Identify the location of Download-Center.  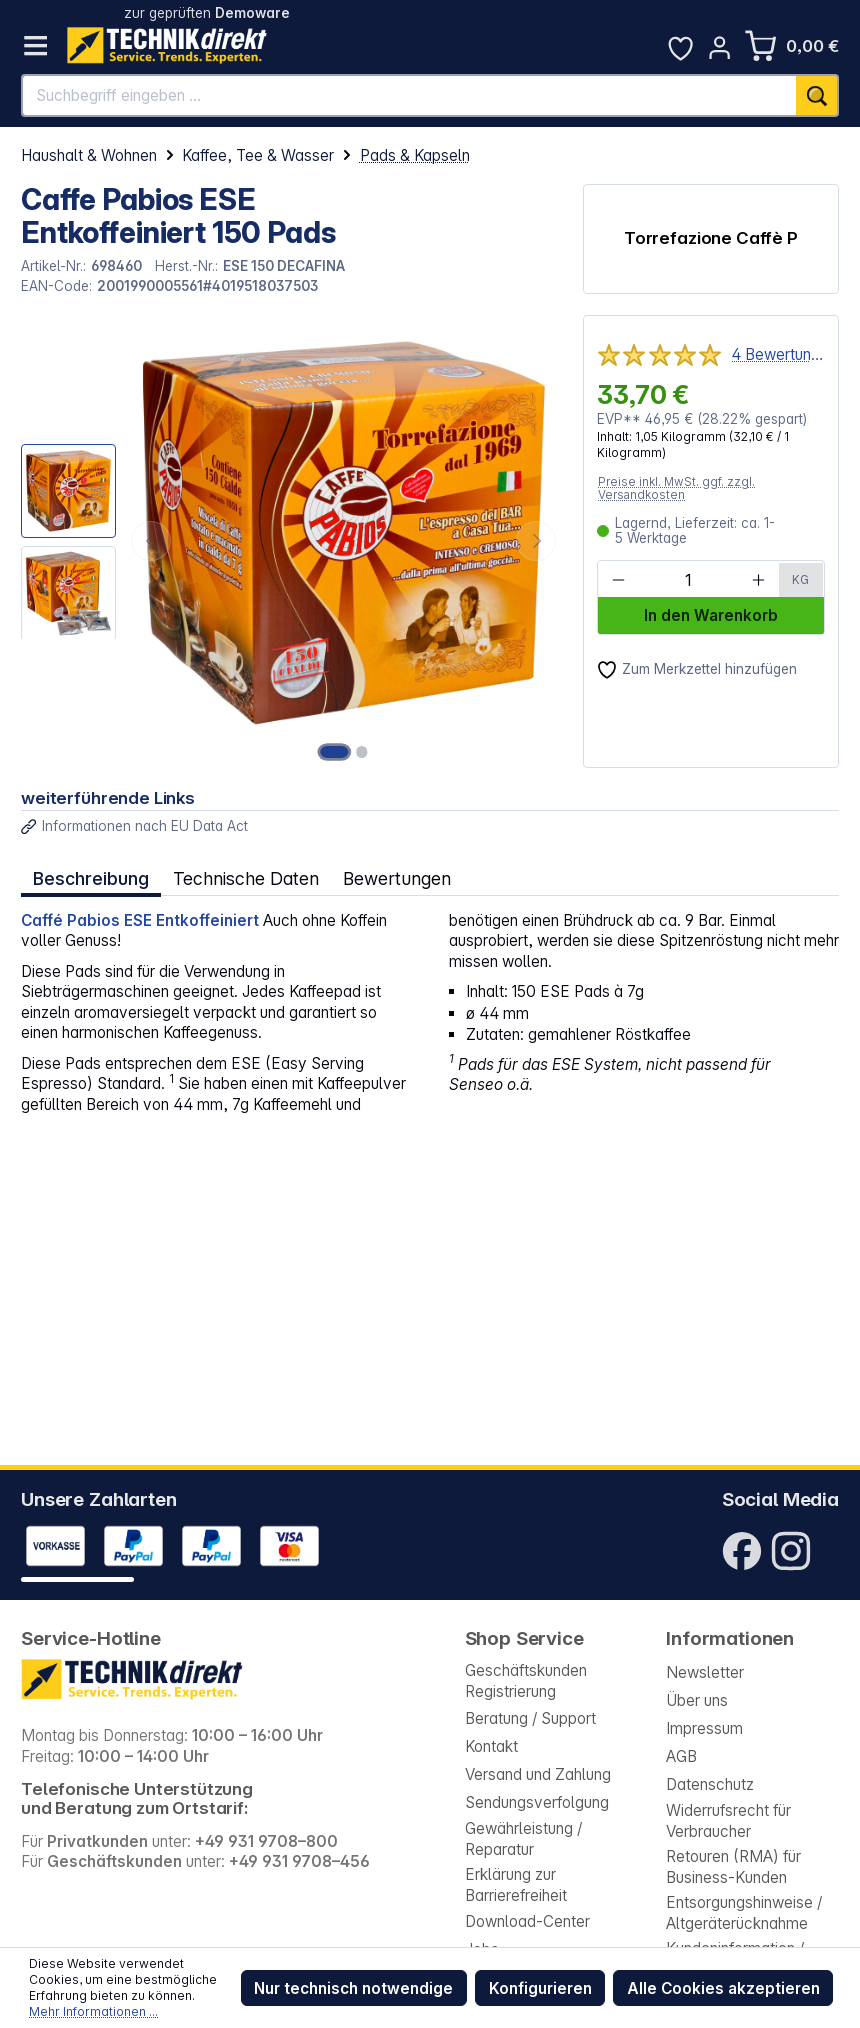
(527, 1921).